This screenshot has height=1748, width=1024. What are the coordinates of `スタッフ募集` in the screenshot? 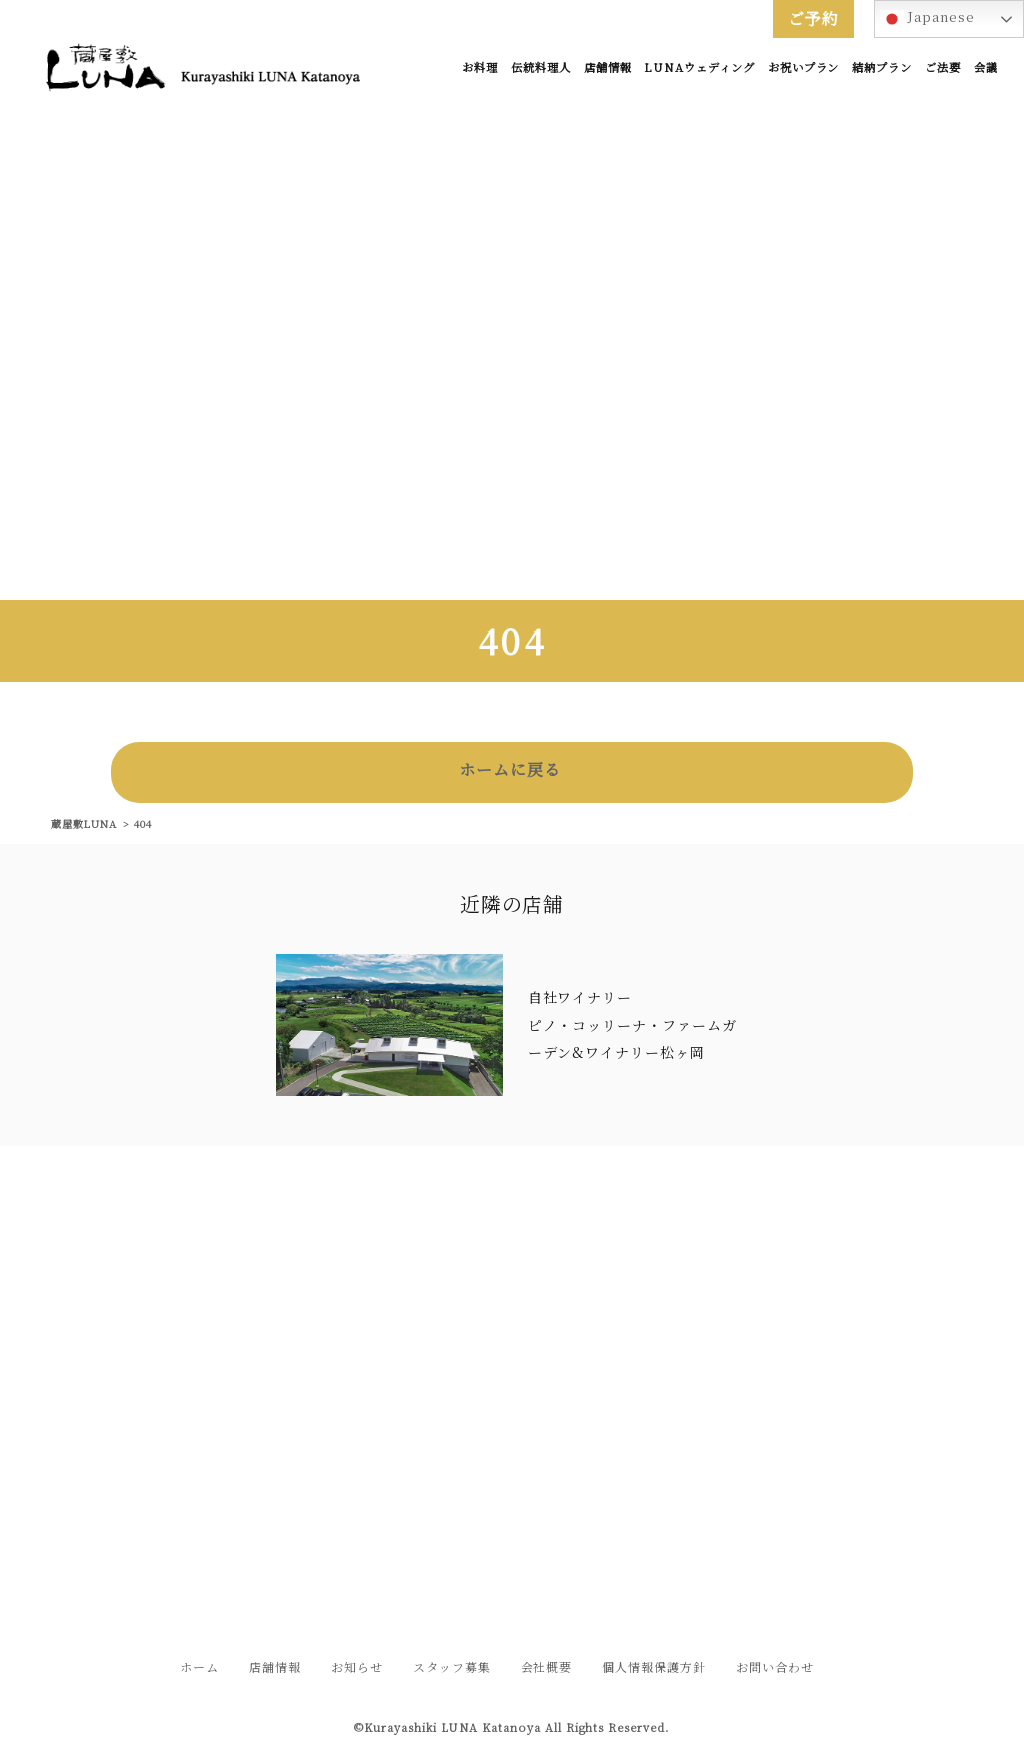 It's located at (452, 1666).